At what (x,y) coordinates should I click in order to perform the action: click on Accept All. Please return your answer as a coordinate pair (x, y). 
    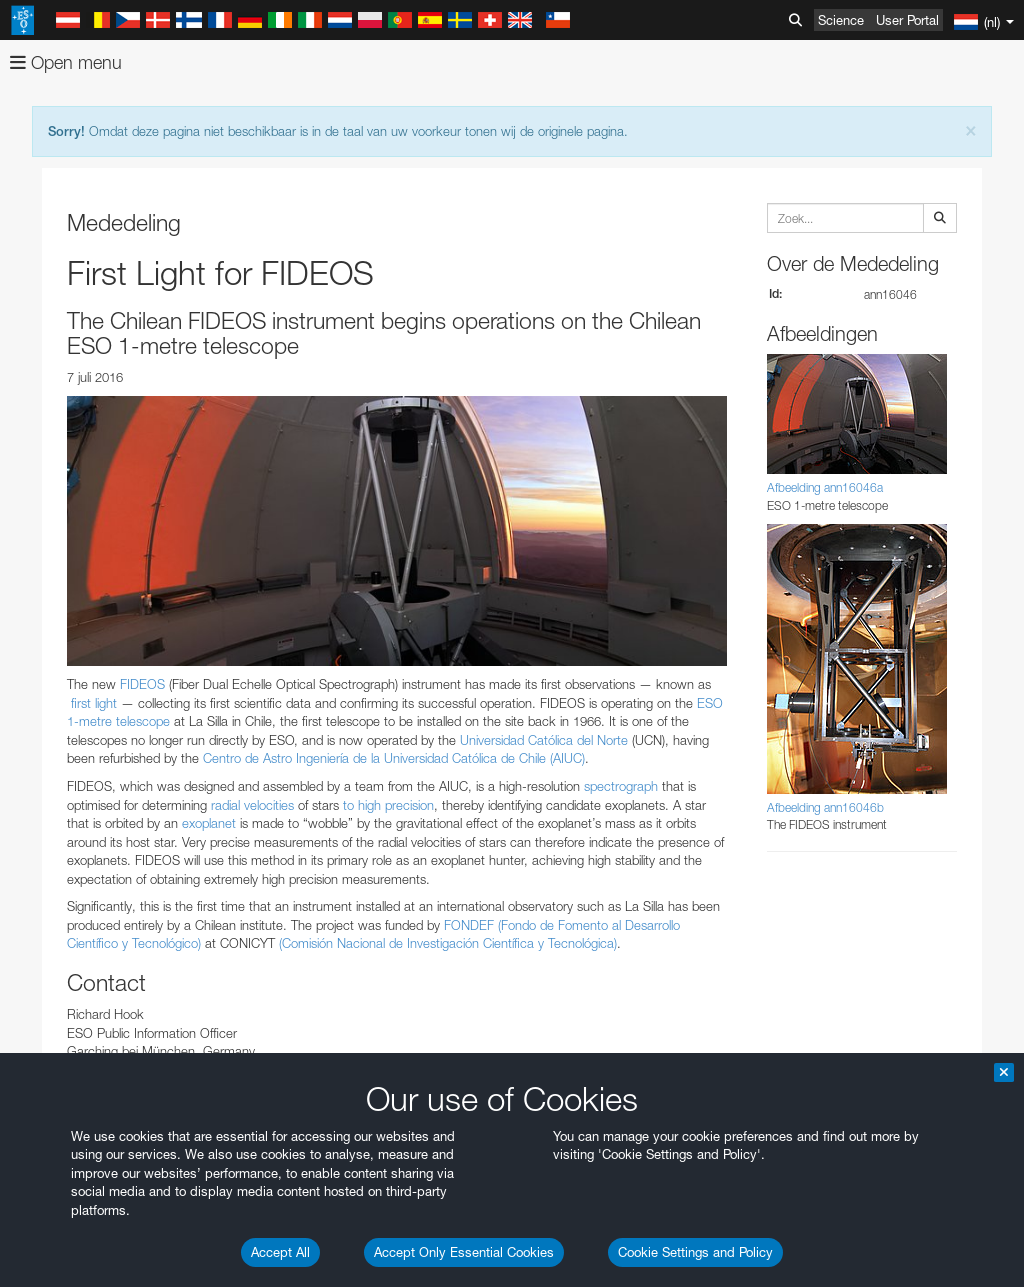
    Looking at the image, I should click on (280, 1252).